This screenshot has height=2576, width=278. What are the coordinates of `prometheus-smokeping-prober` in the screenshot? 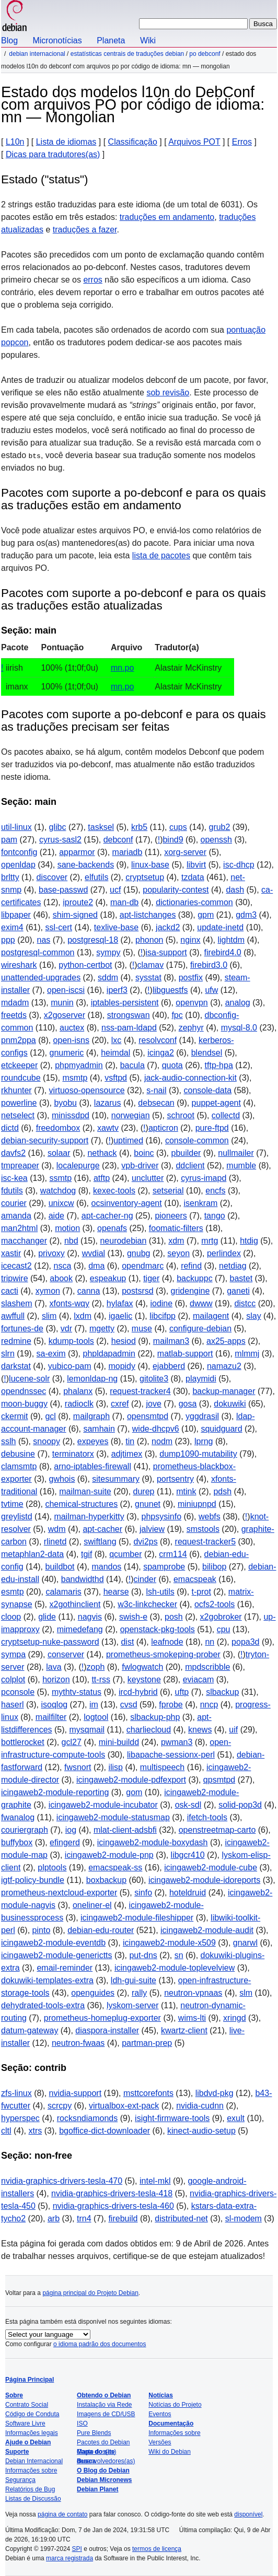 It's located at (163, 1654).